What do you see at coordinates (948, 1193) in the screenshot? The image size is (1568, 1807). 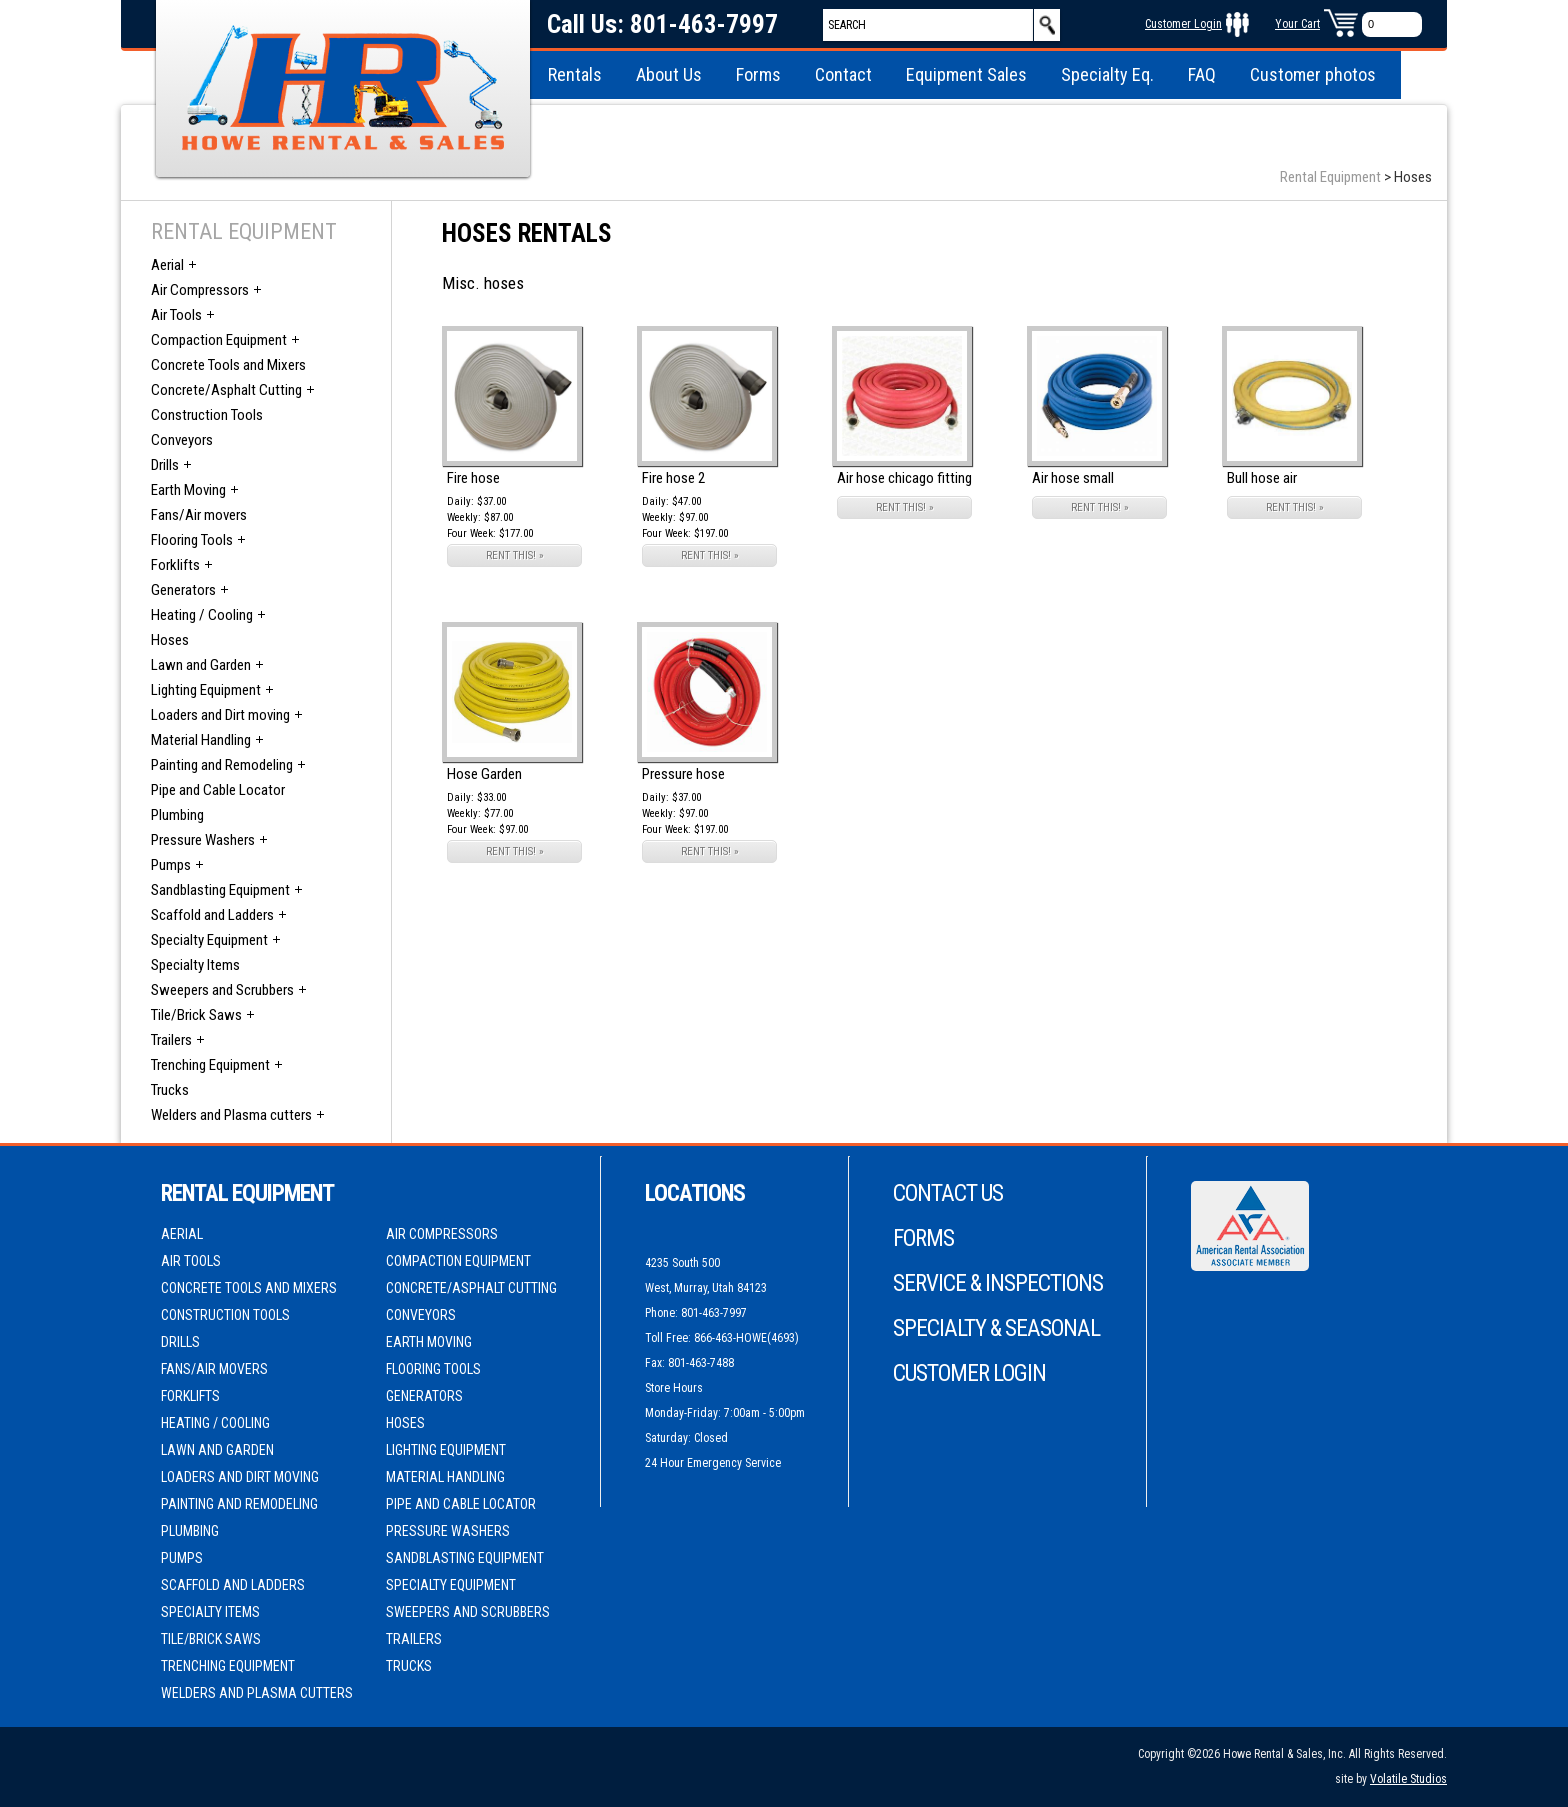 I see `Contact Us` at bounding box center [948, 1193].